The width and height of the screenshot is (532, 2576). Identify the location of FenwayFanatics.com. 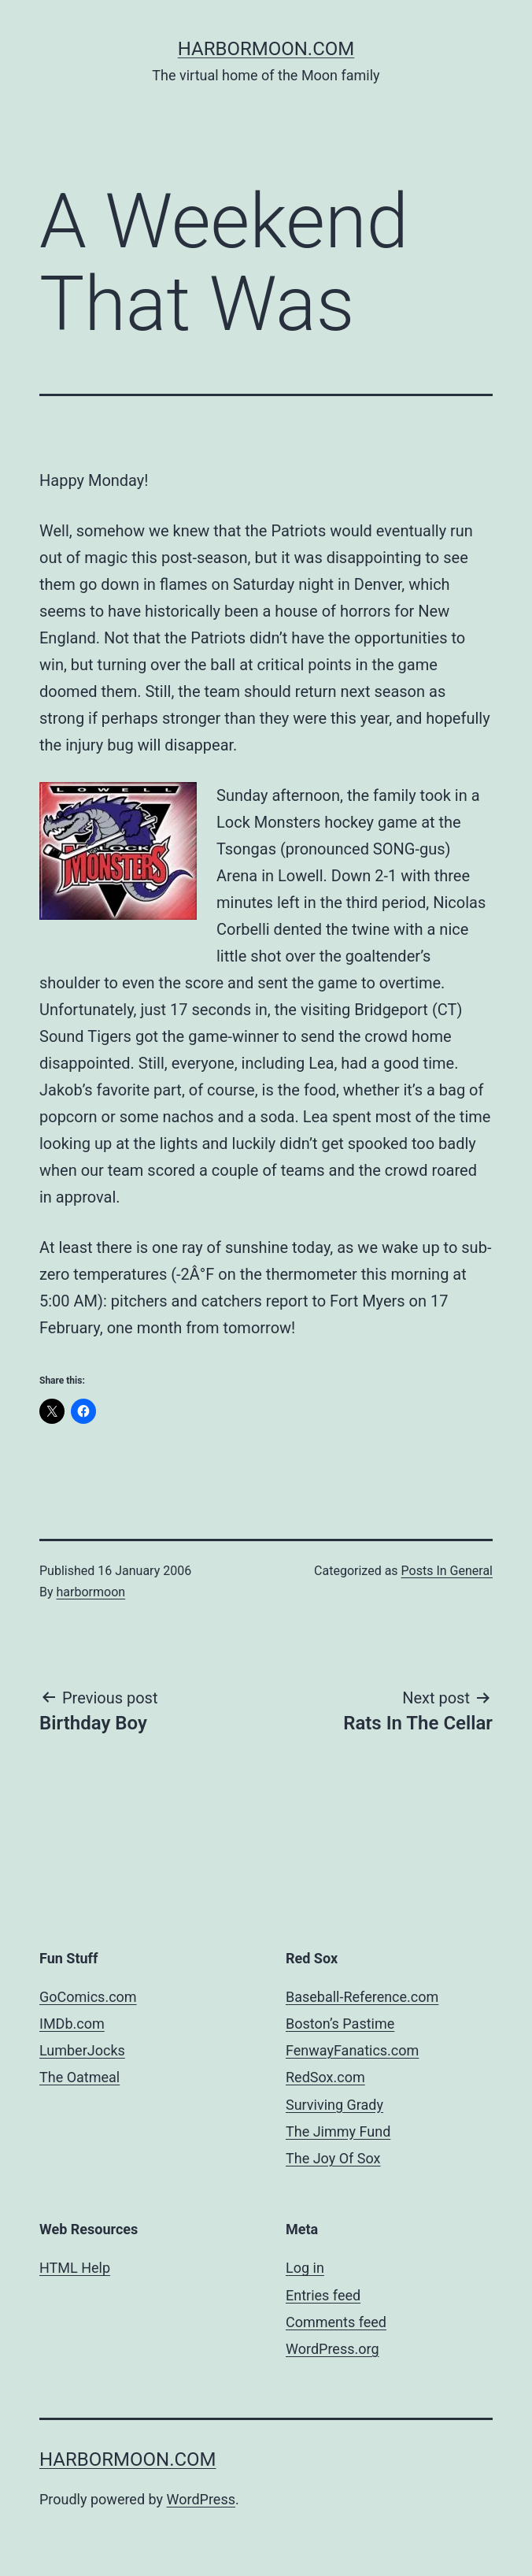
(352, 2050).